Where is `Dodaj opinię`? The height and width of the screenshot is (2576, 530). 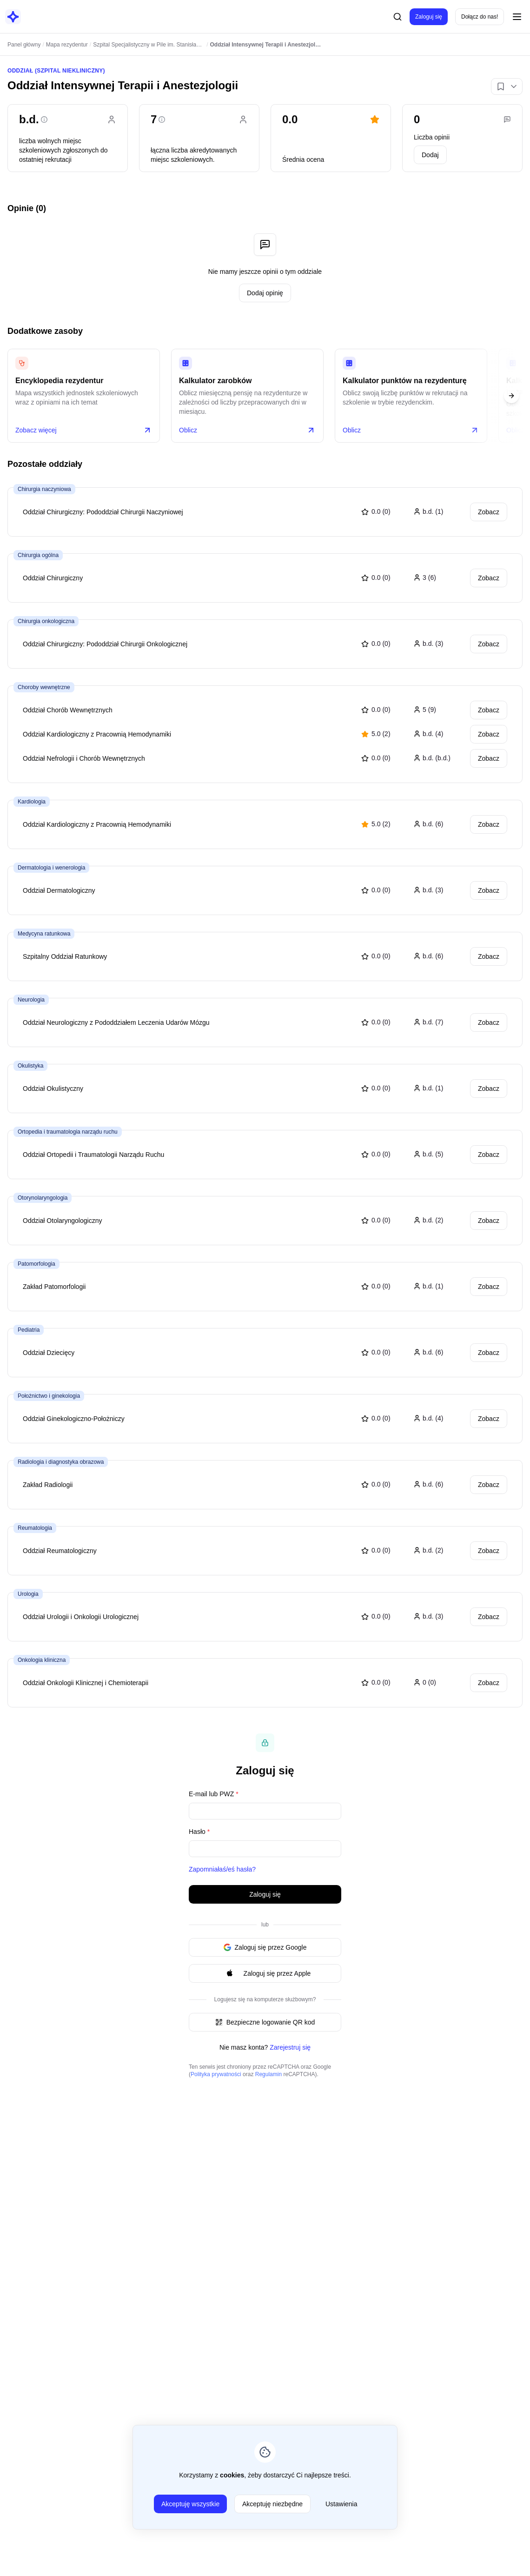 Dodaj opinię is located at coordinates (265, 293).